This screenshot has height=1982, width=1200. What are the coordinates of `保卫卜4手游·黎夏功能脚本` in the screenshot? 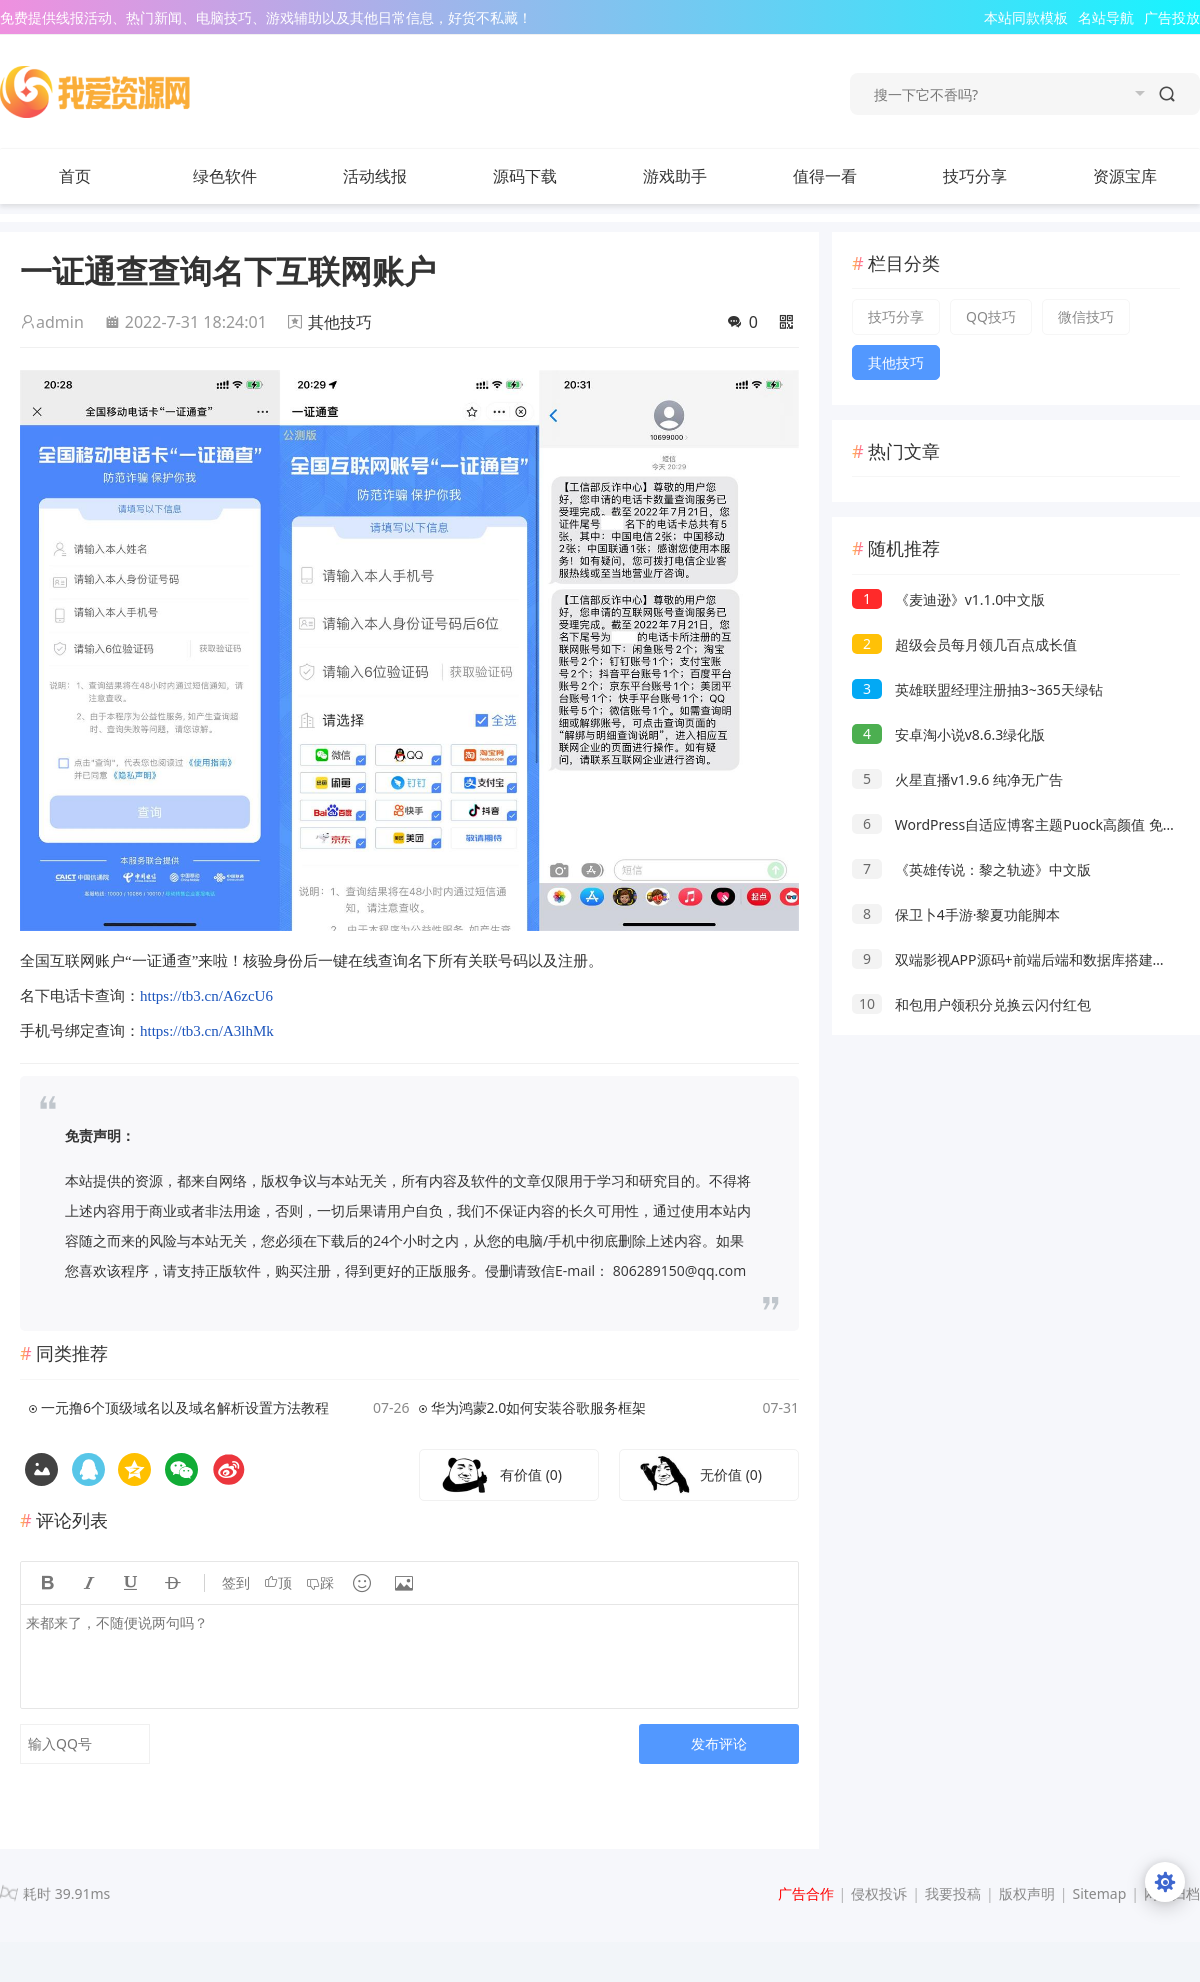 It's located at (956, 914).